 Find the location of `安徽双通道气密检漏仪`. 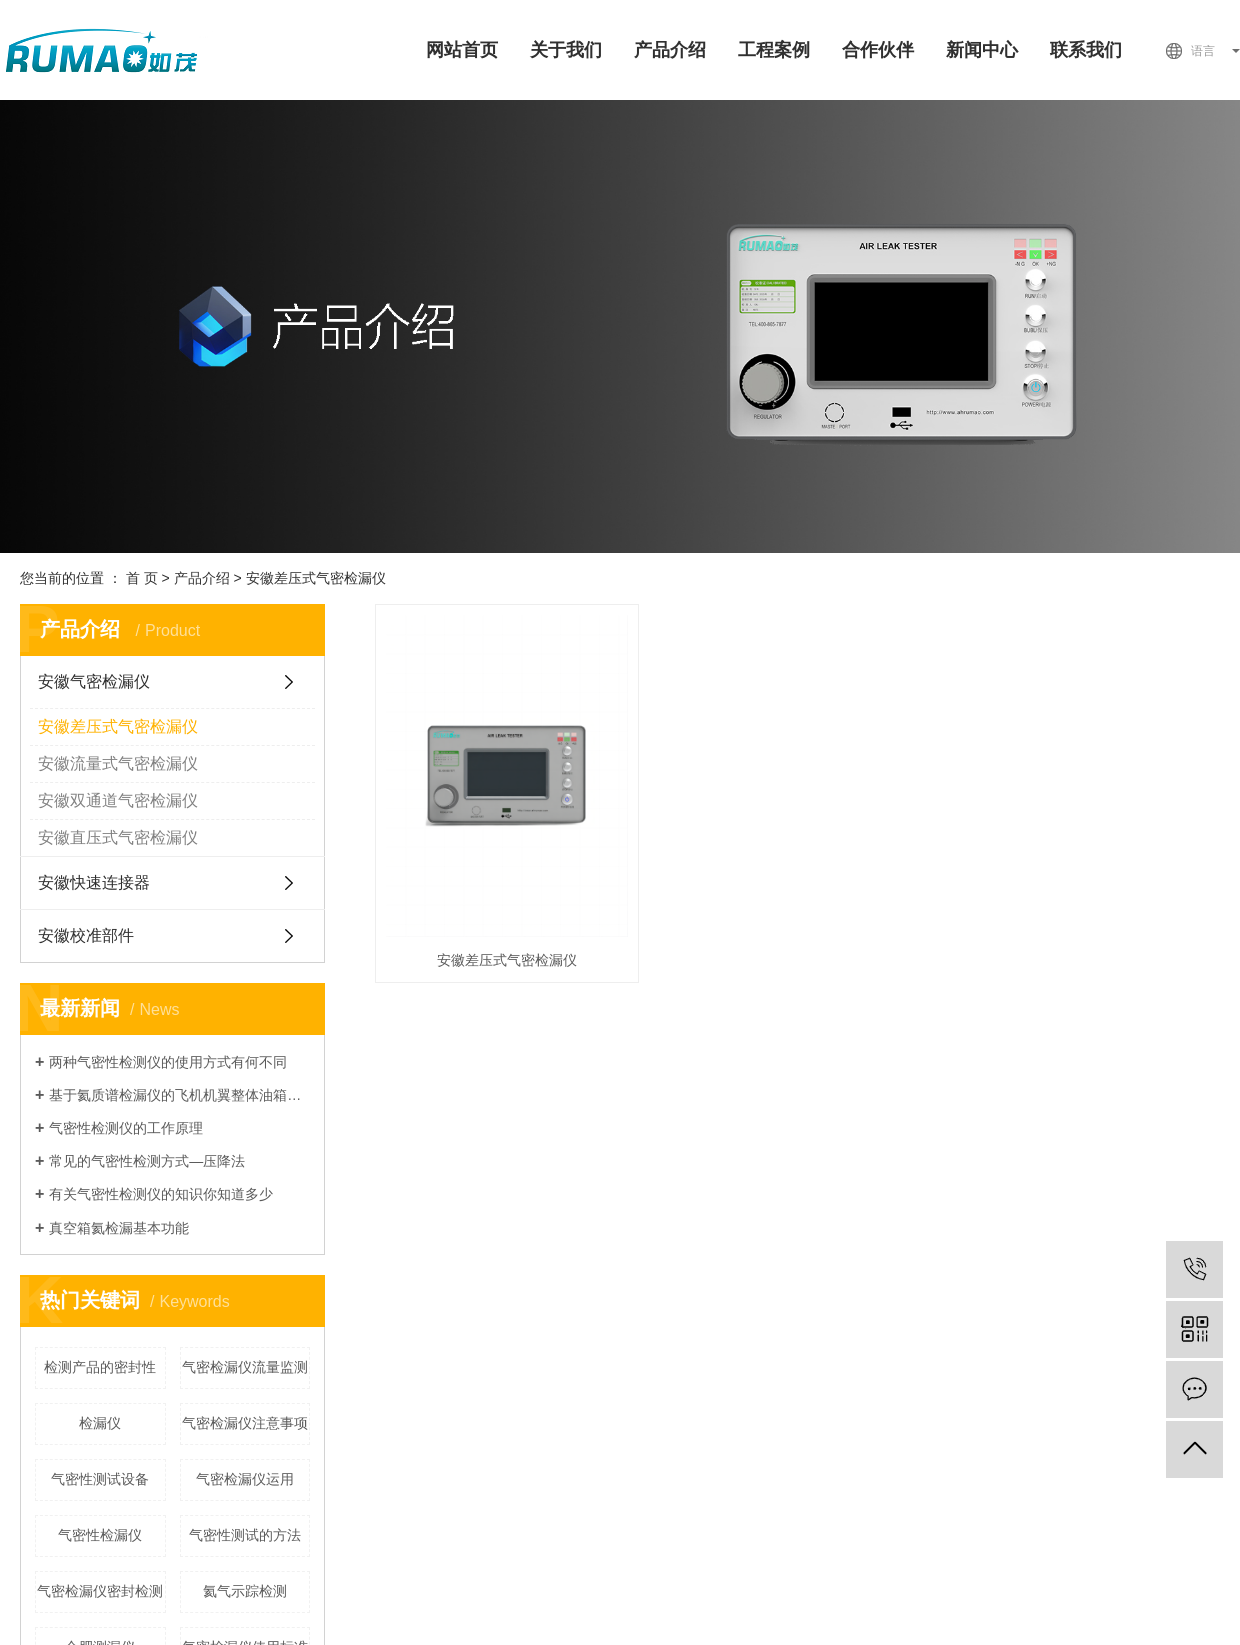

安徽双通道气密检漏仪 is located at coordinates (118, 800).